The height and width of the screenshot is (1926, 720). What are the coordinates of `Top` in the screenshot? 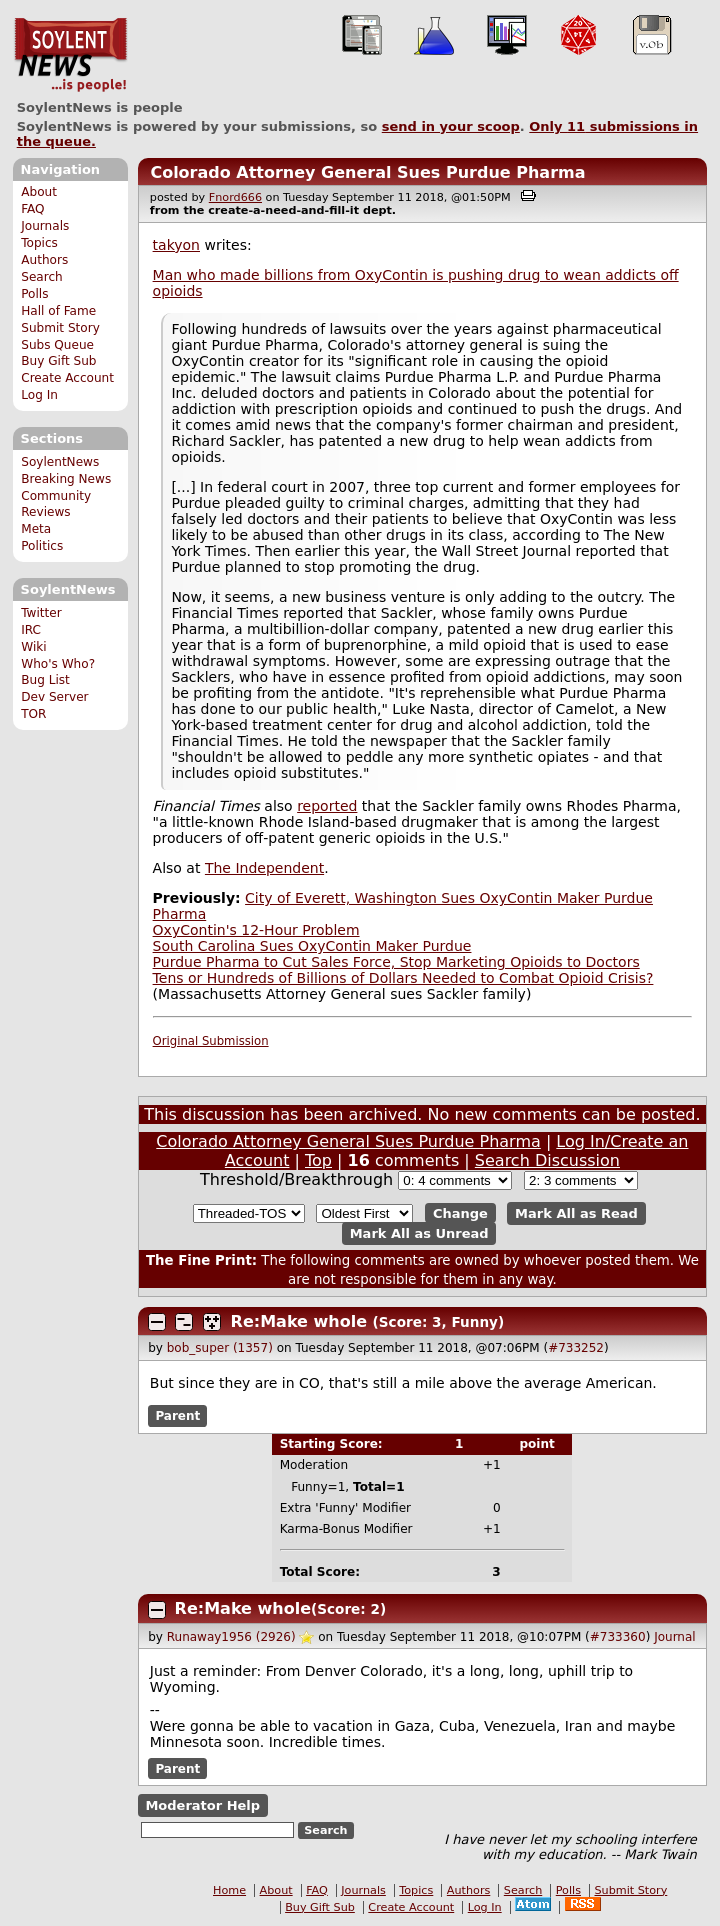 It's located at (318, 1160).